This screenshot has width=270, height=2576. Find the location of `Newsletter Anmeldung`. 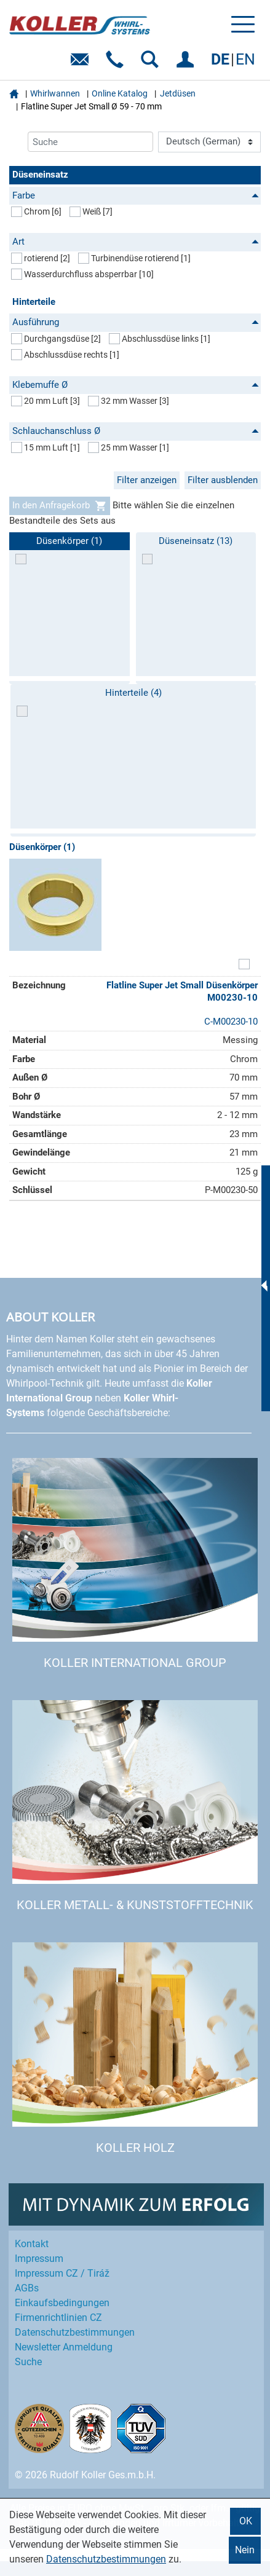

Newsletter Anmeldung is located at coordinates (64, 2347).